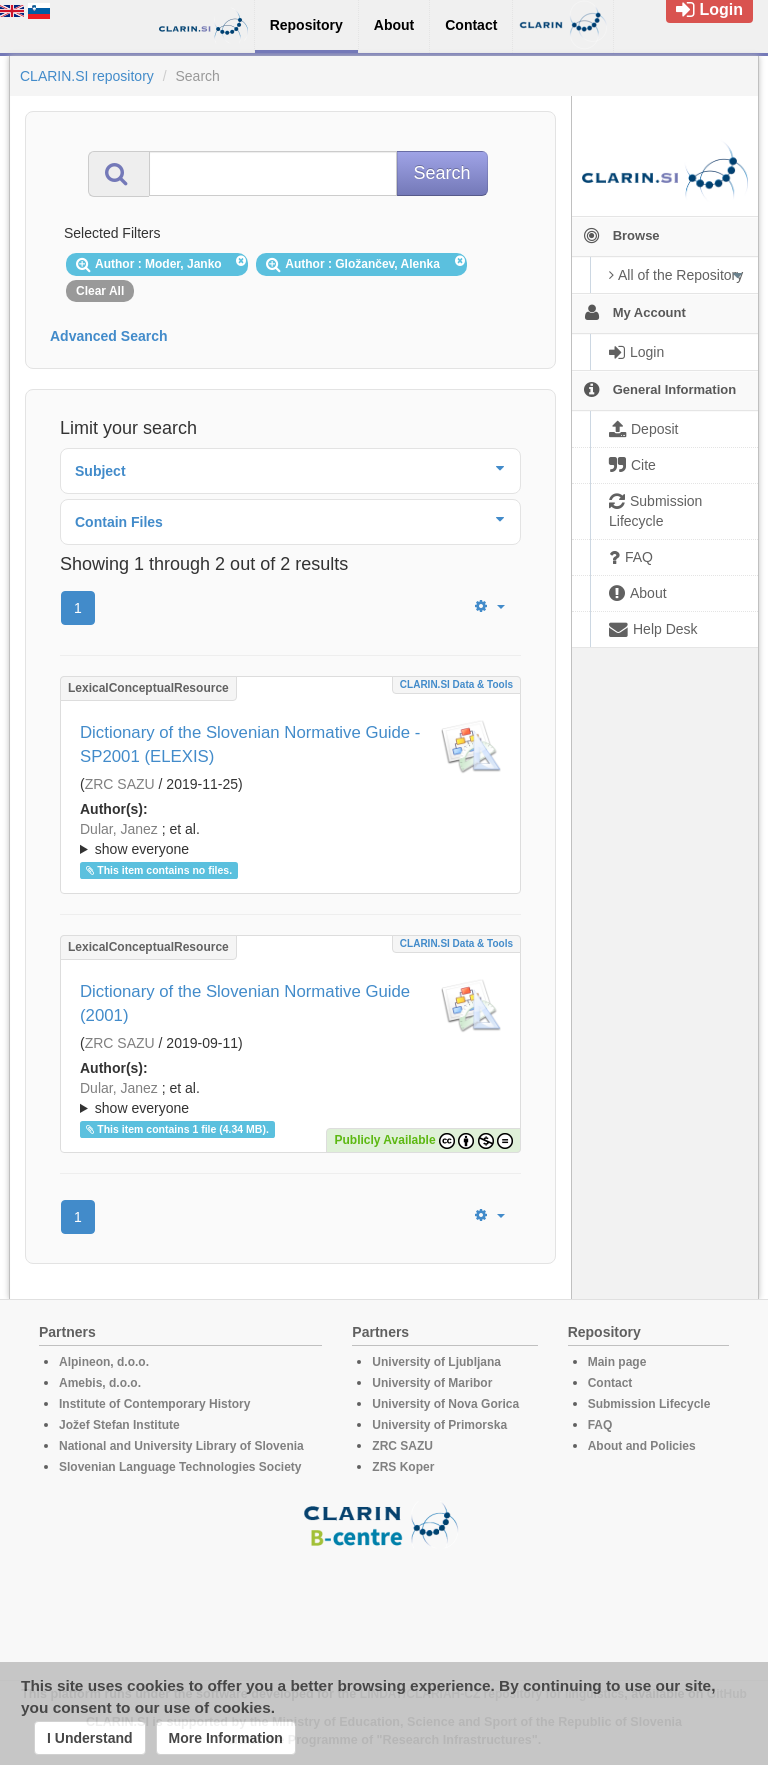  What do you see at coordinates (456, 684) in the screenshot?
I see `CLARIN.SI data & tools` at bounding box center [456, 684].